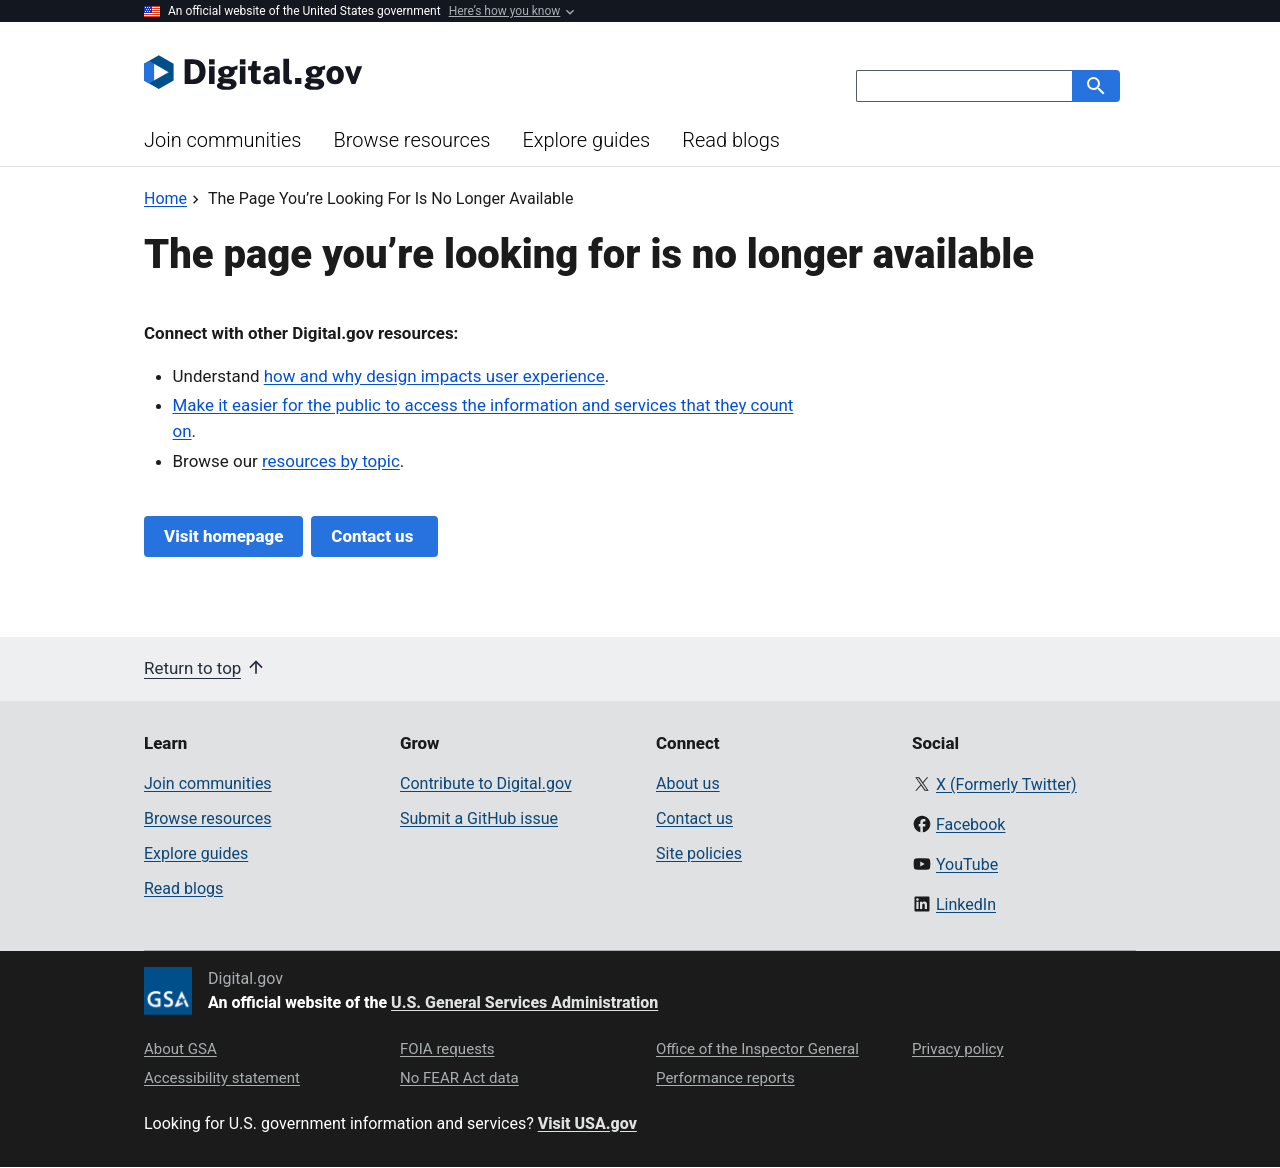  What do you see at coordinates (725, 1078) in the screenshot?
I see `Performance reports` at bounding box center [725, 1078].